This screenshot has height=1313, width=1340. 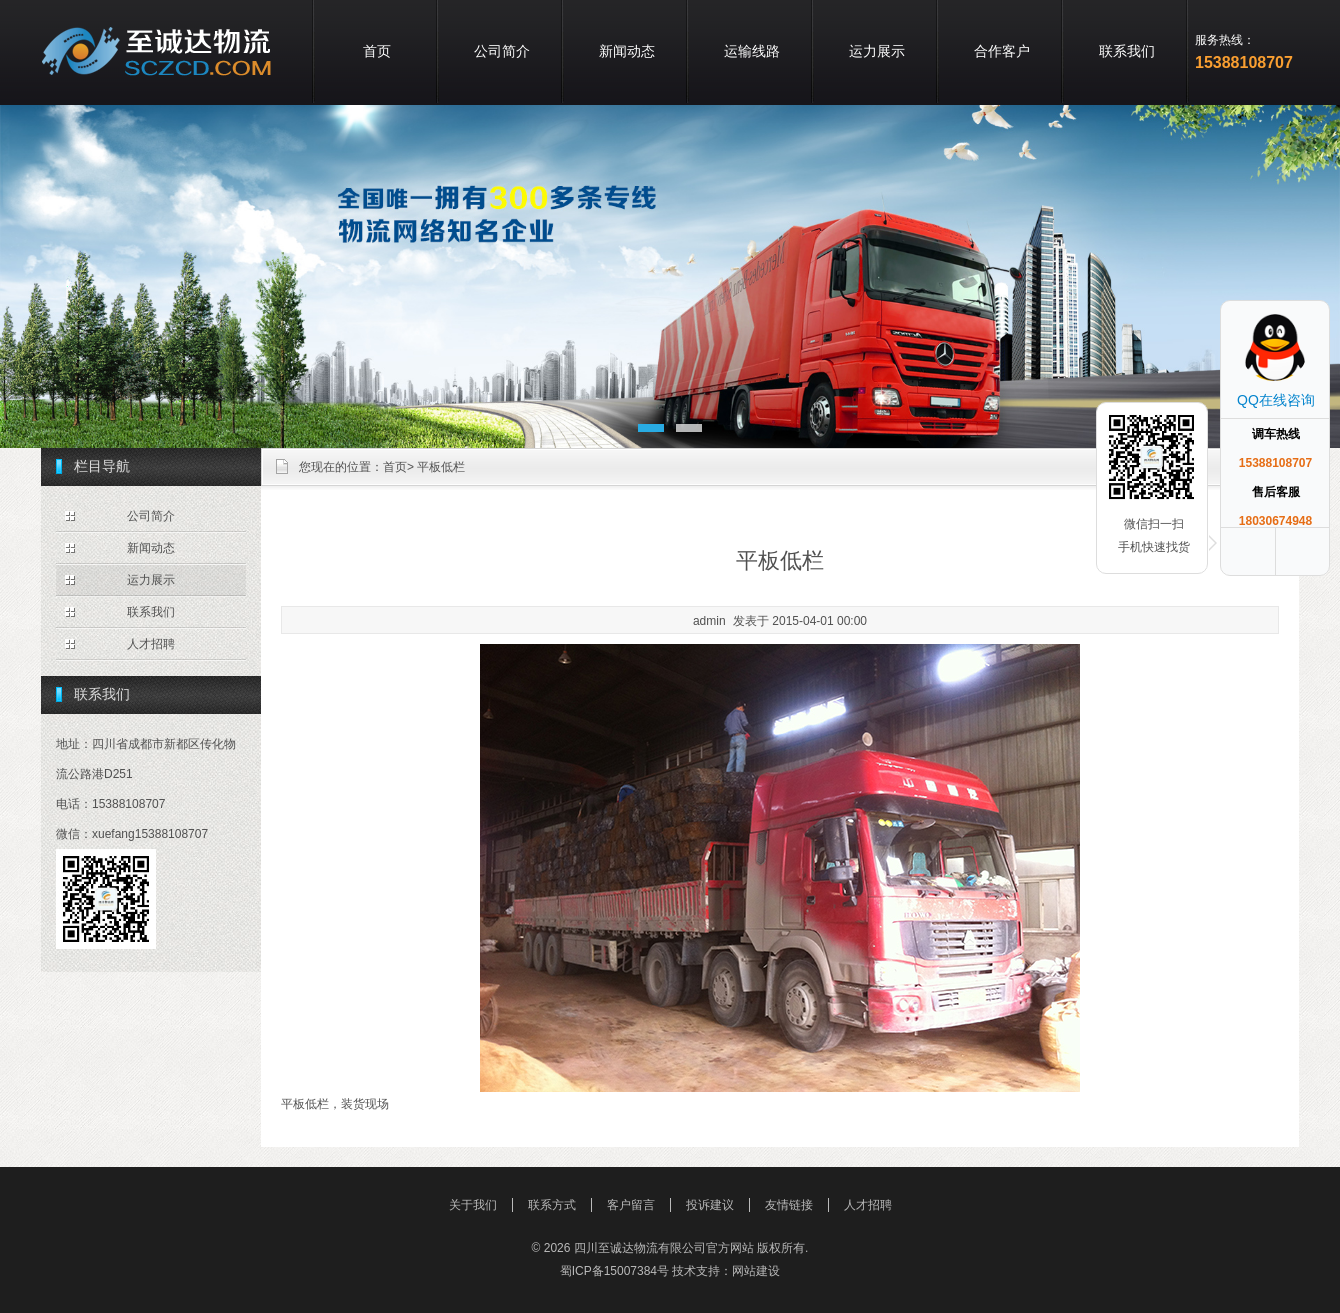 What do you see at coordinates (752, 51) in the screenshot?
I see `运输线路` at bounding box center [752, 51].